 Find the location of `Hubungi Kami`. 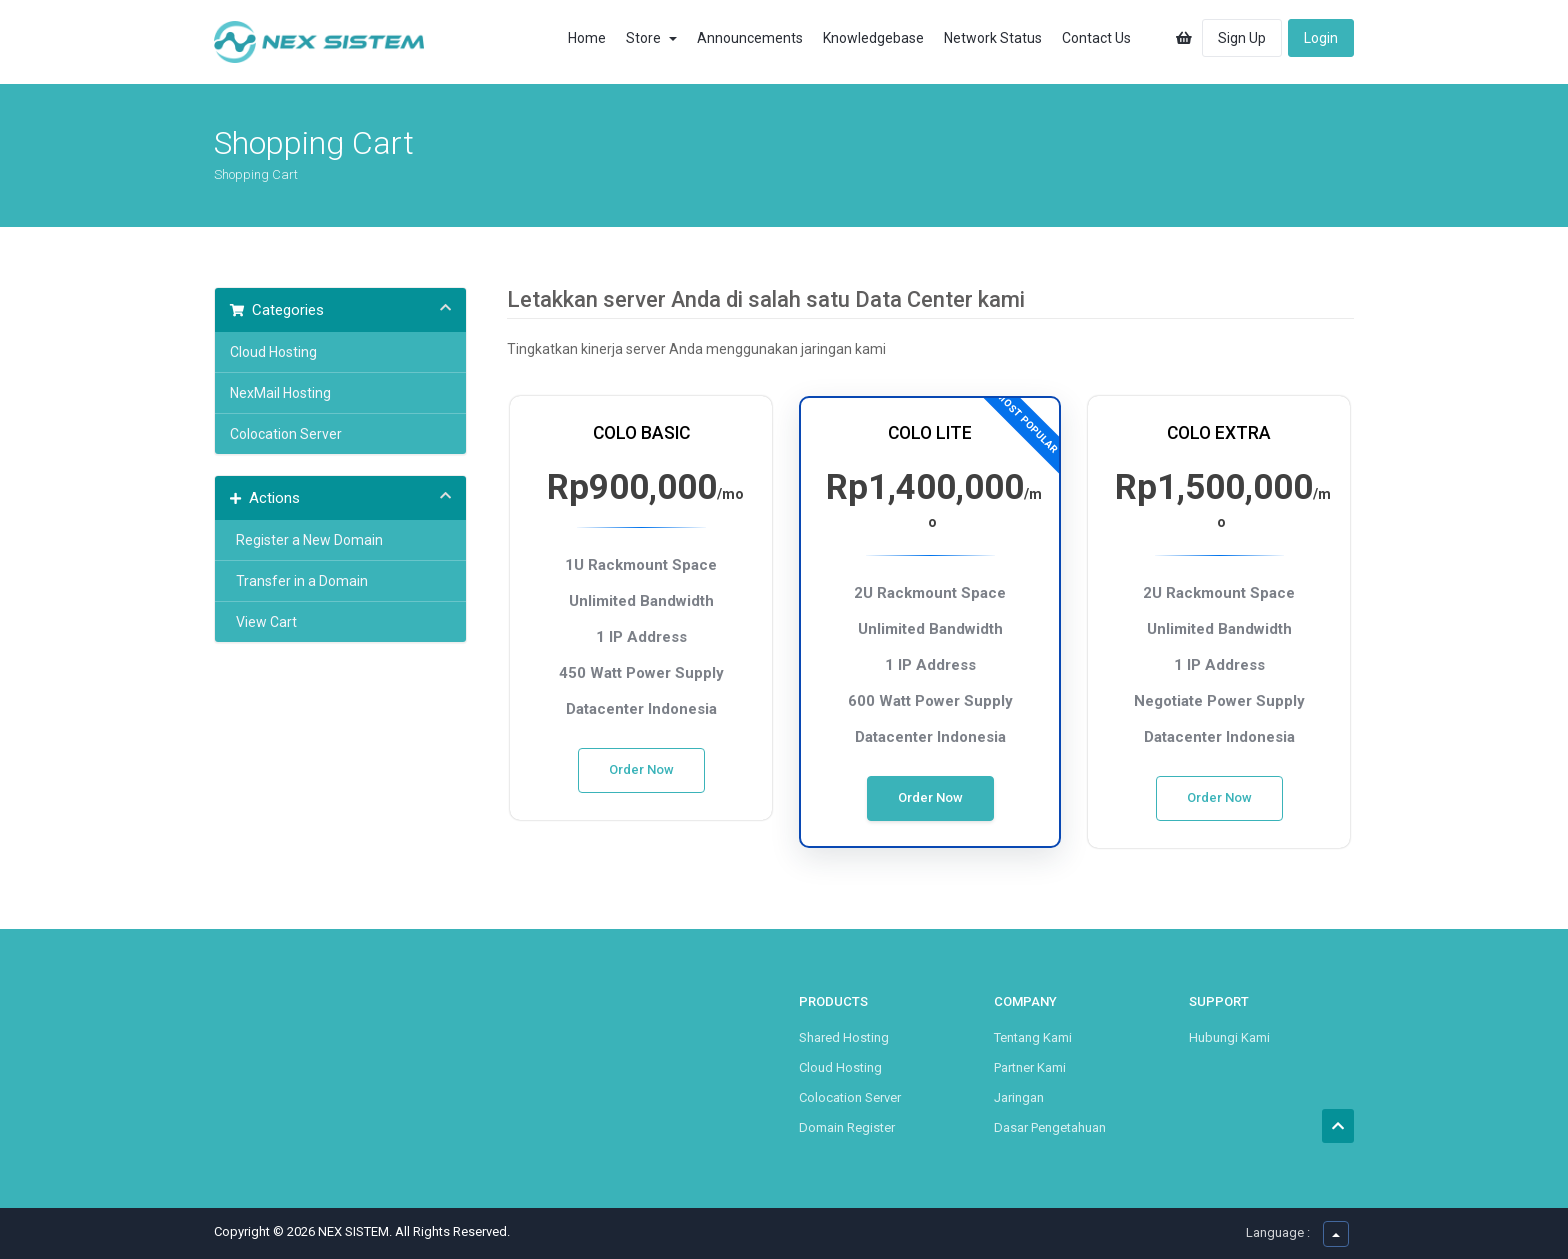

Hubungi Kami is located at coordinates (1229, 1037).